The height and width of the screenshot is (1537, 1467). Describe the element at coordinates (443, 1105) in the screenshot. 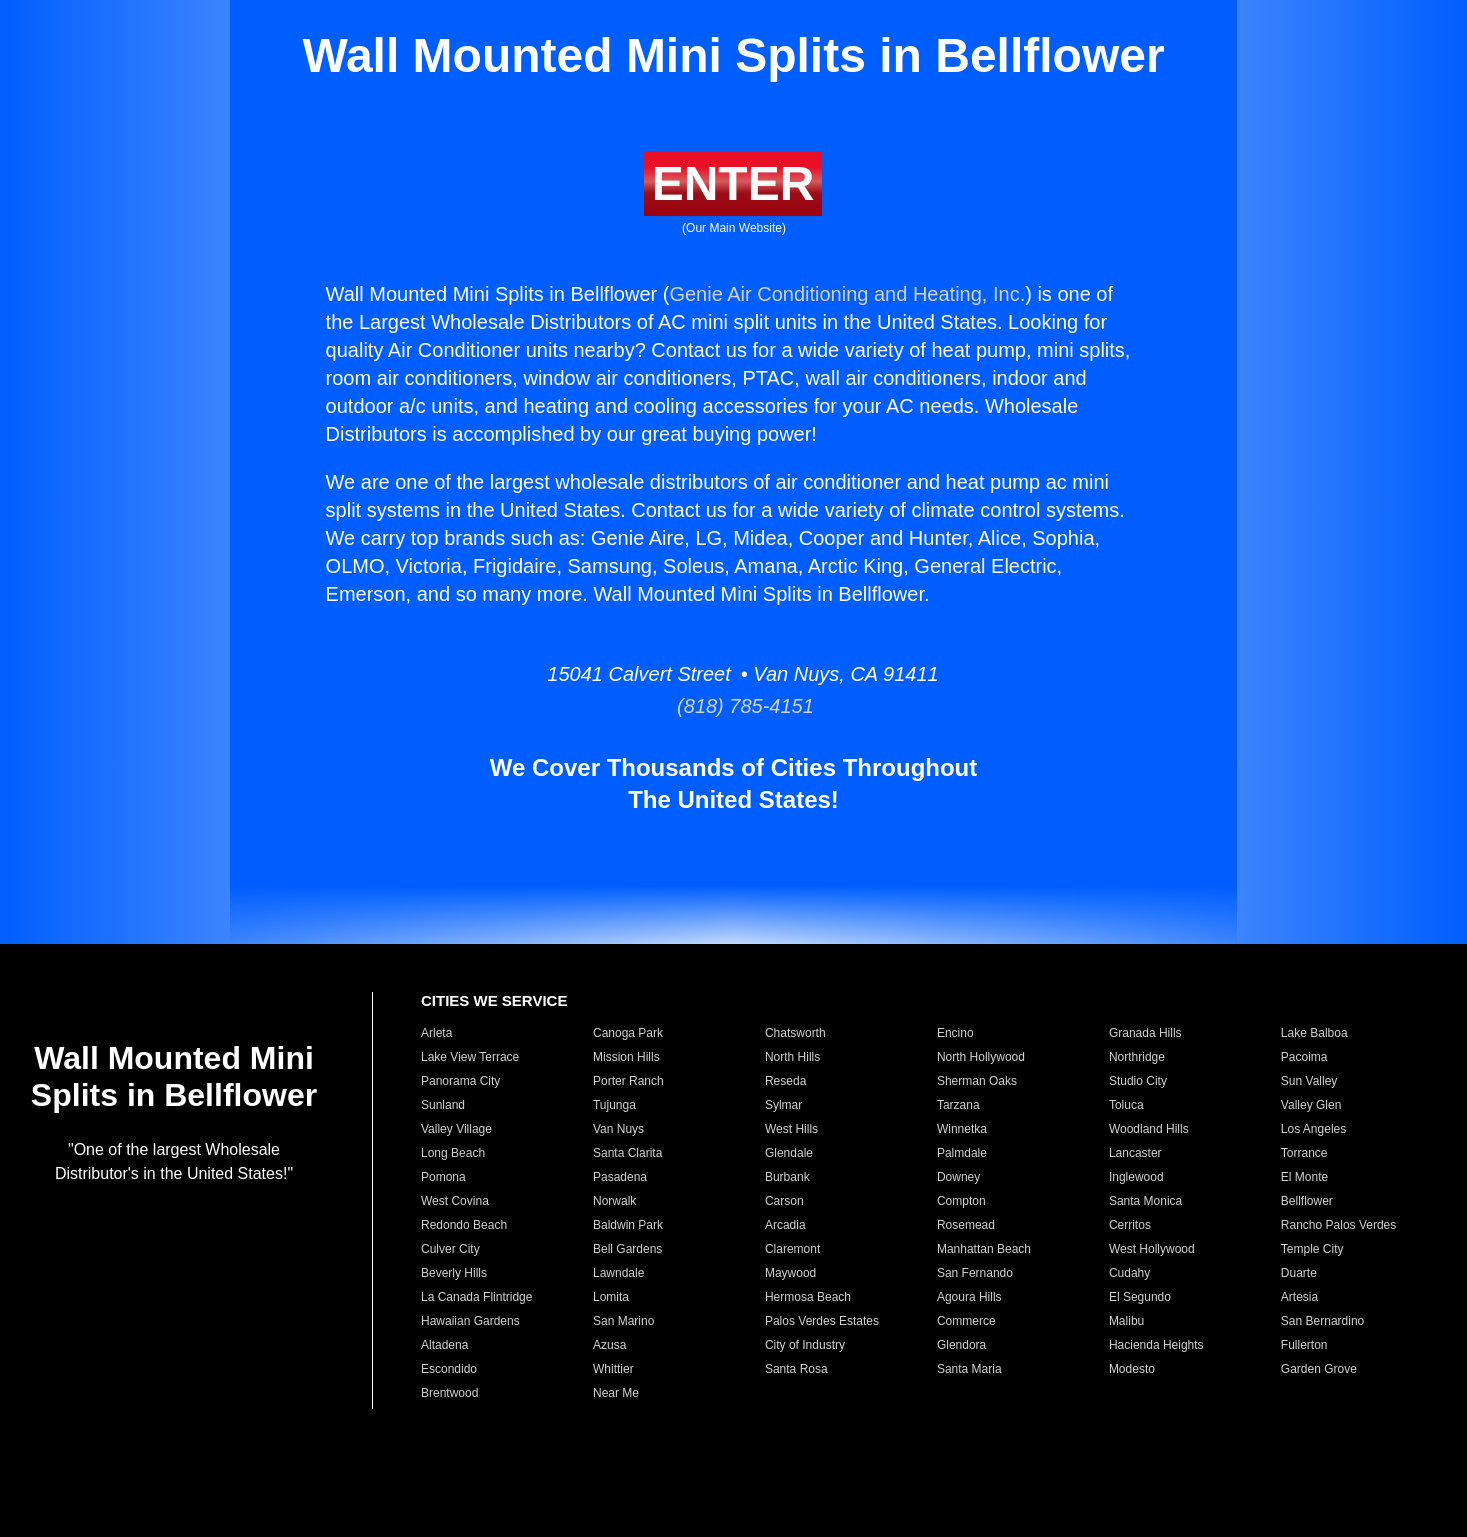

I see `Sunland` at that location.